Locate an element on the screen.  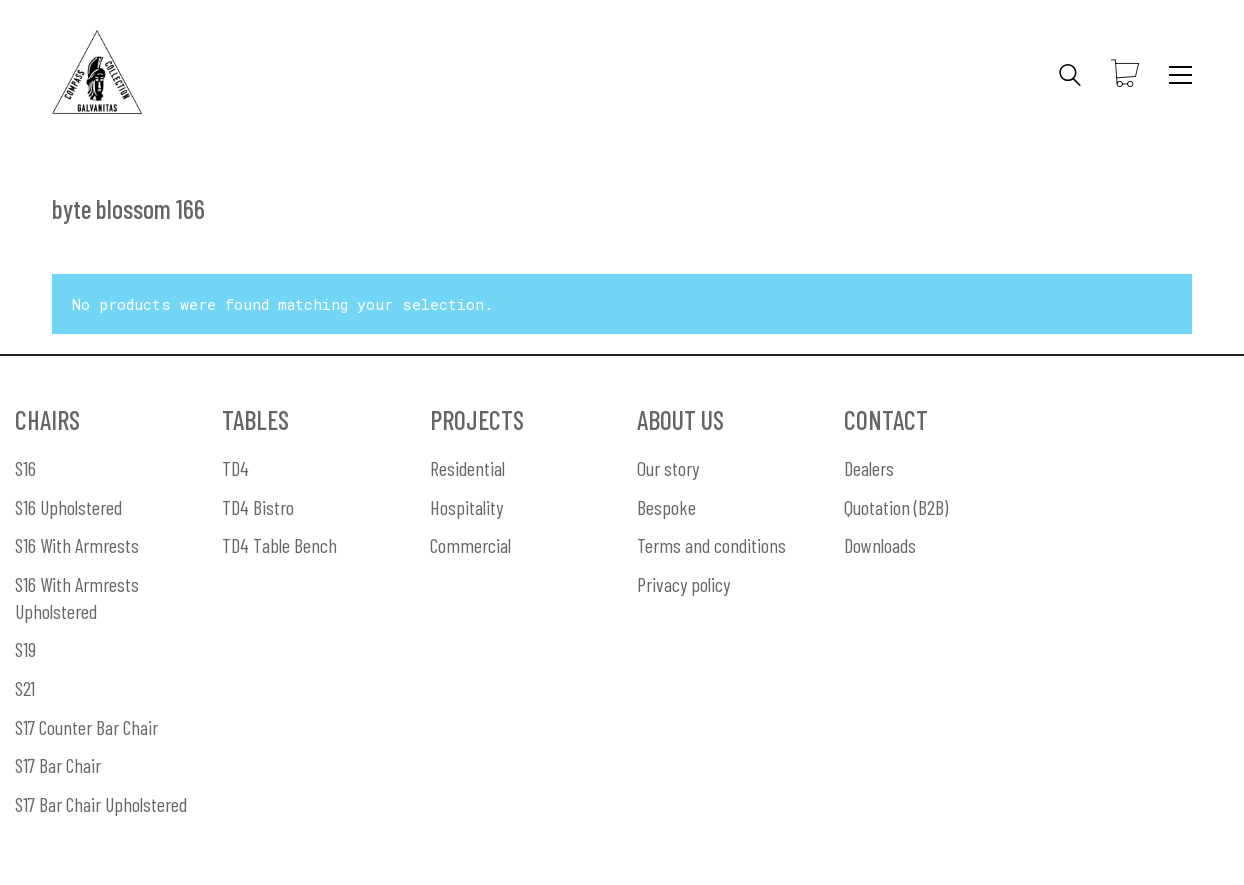
Residential is located at coordinates (467, 468).